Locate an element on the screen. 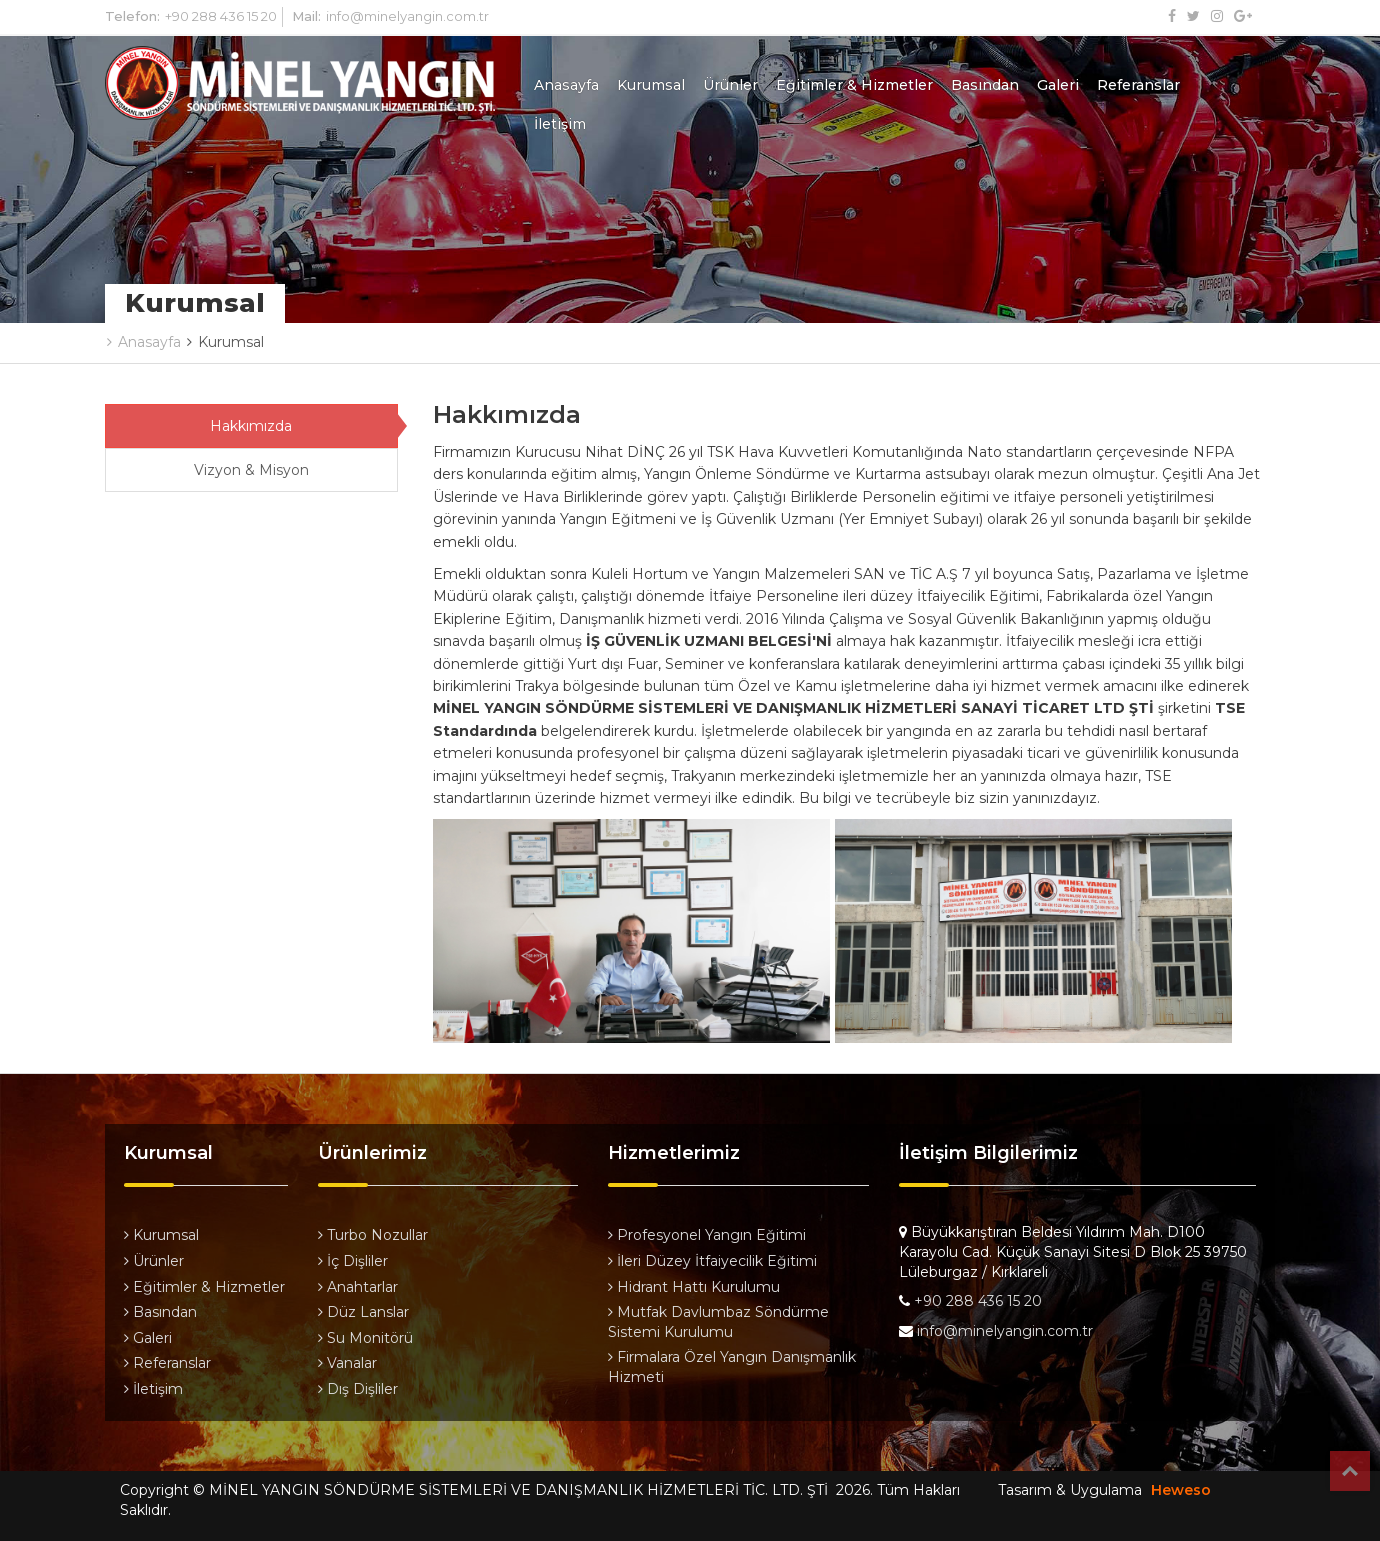 Image resolution: width=1380 pixels, height=1541 pixels. Vanalar is located at coordinates (347, 1363).